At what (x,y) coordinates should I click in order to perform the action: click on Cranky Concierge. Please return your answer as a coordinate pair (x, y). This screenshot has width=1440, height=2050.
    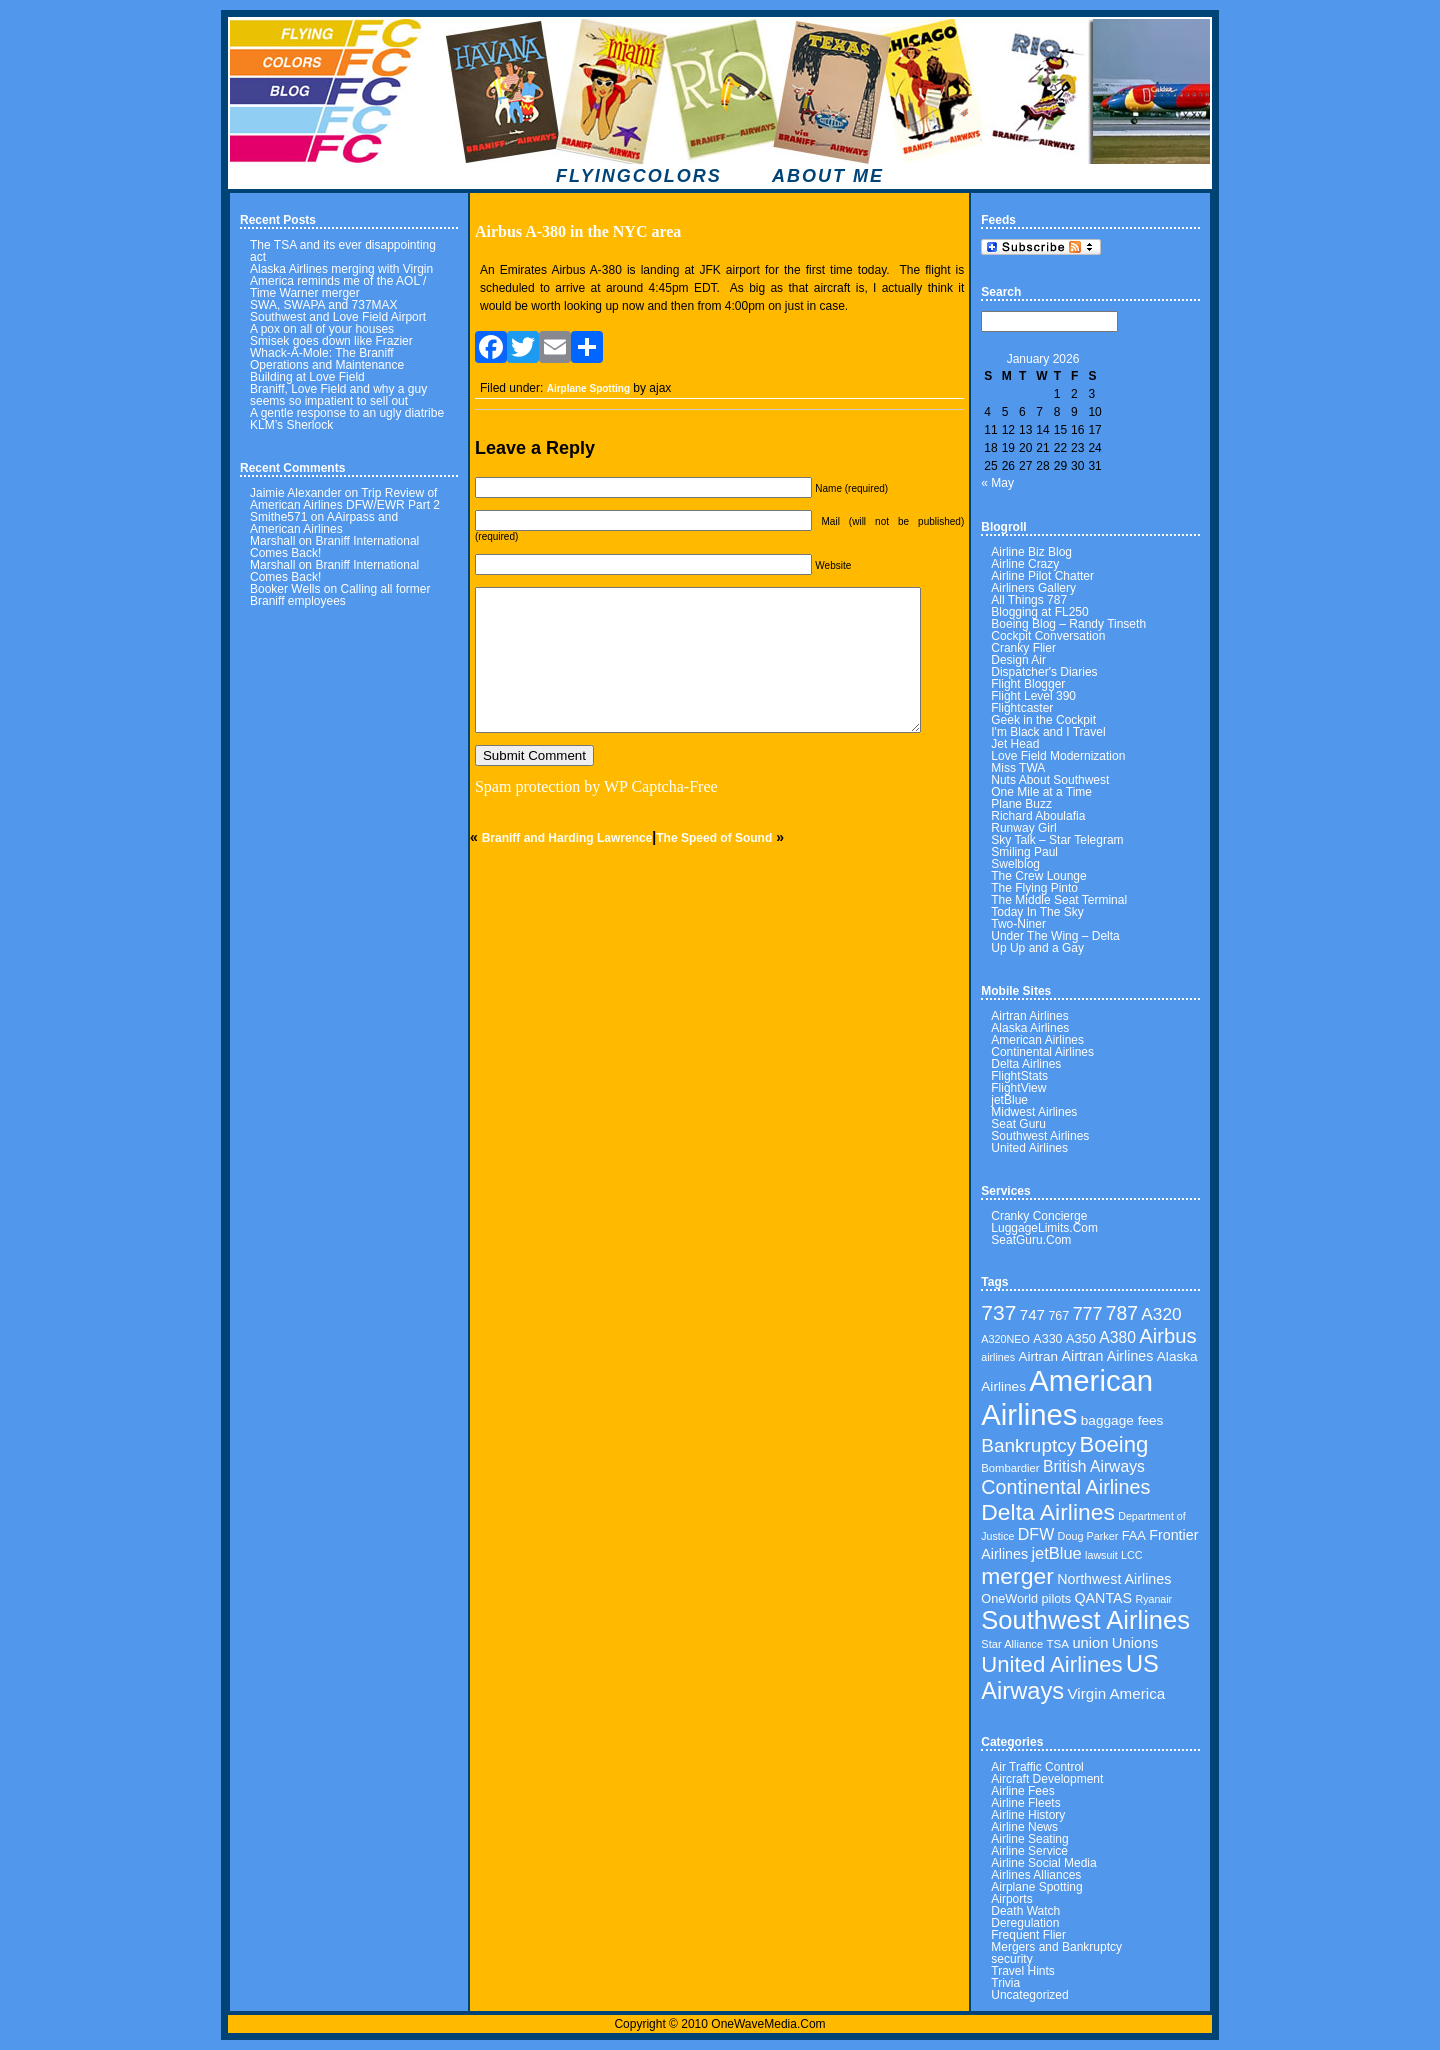
    Looking at the image, I should click on (1039, 1216).